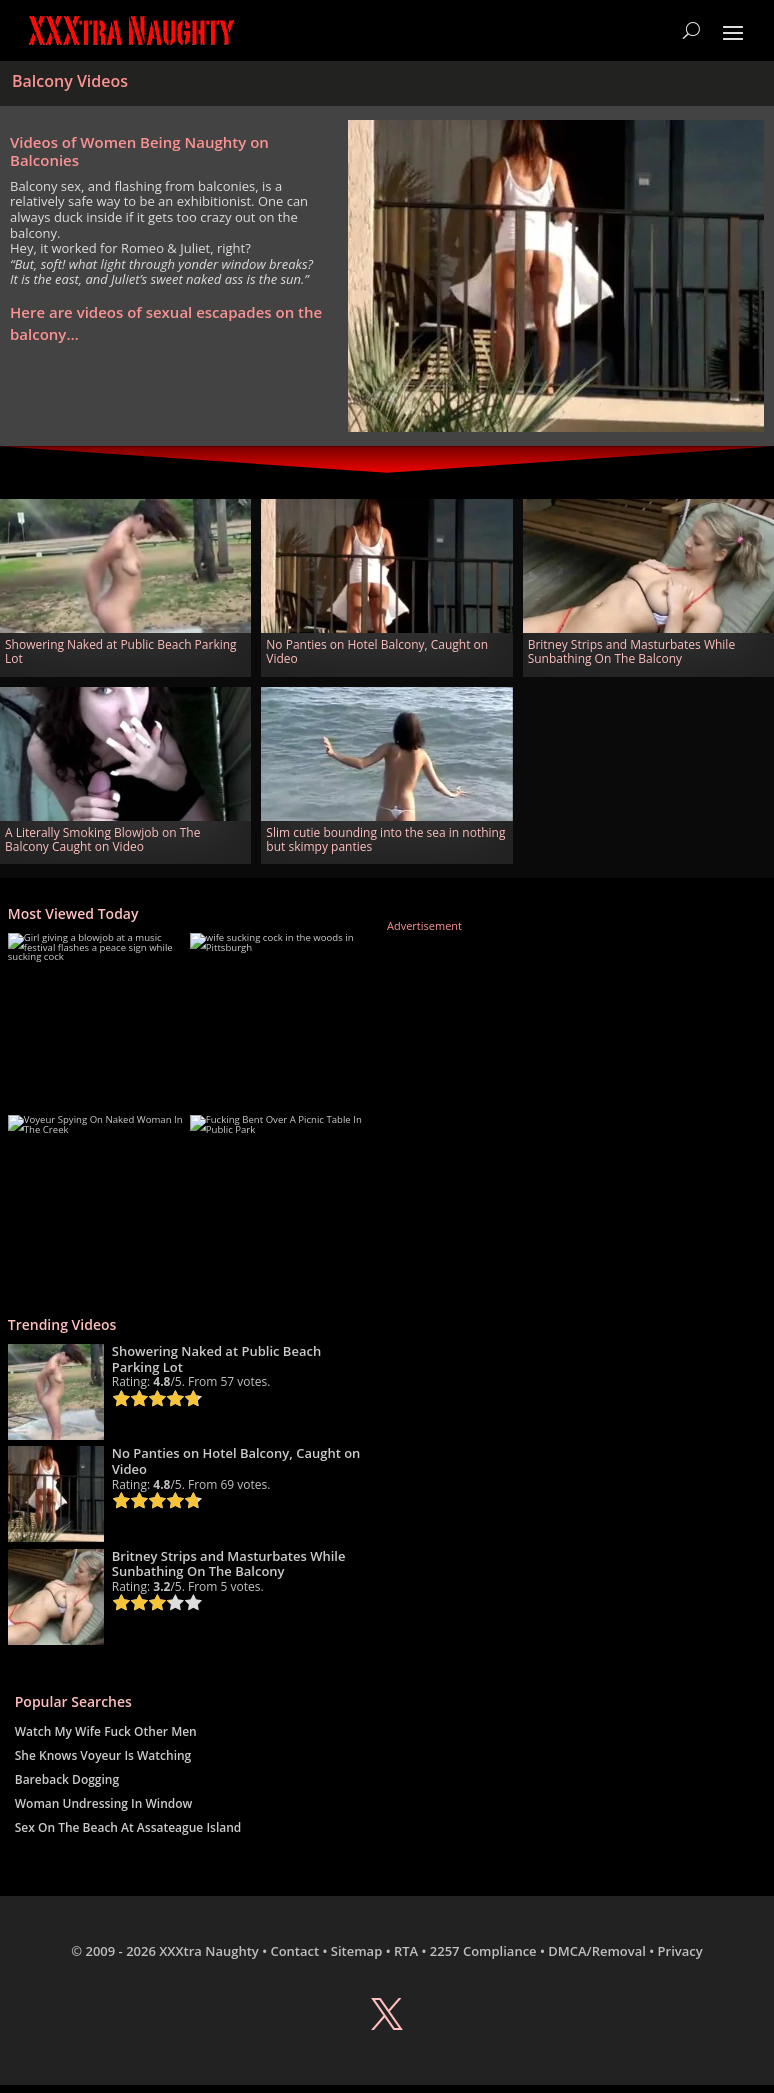 The image size is (774, 2093). Describe the element at coordinates (67, 1779) in the screenshot. I see `Bareback Dogging` at that location.